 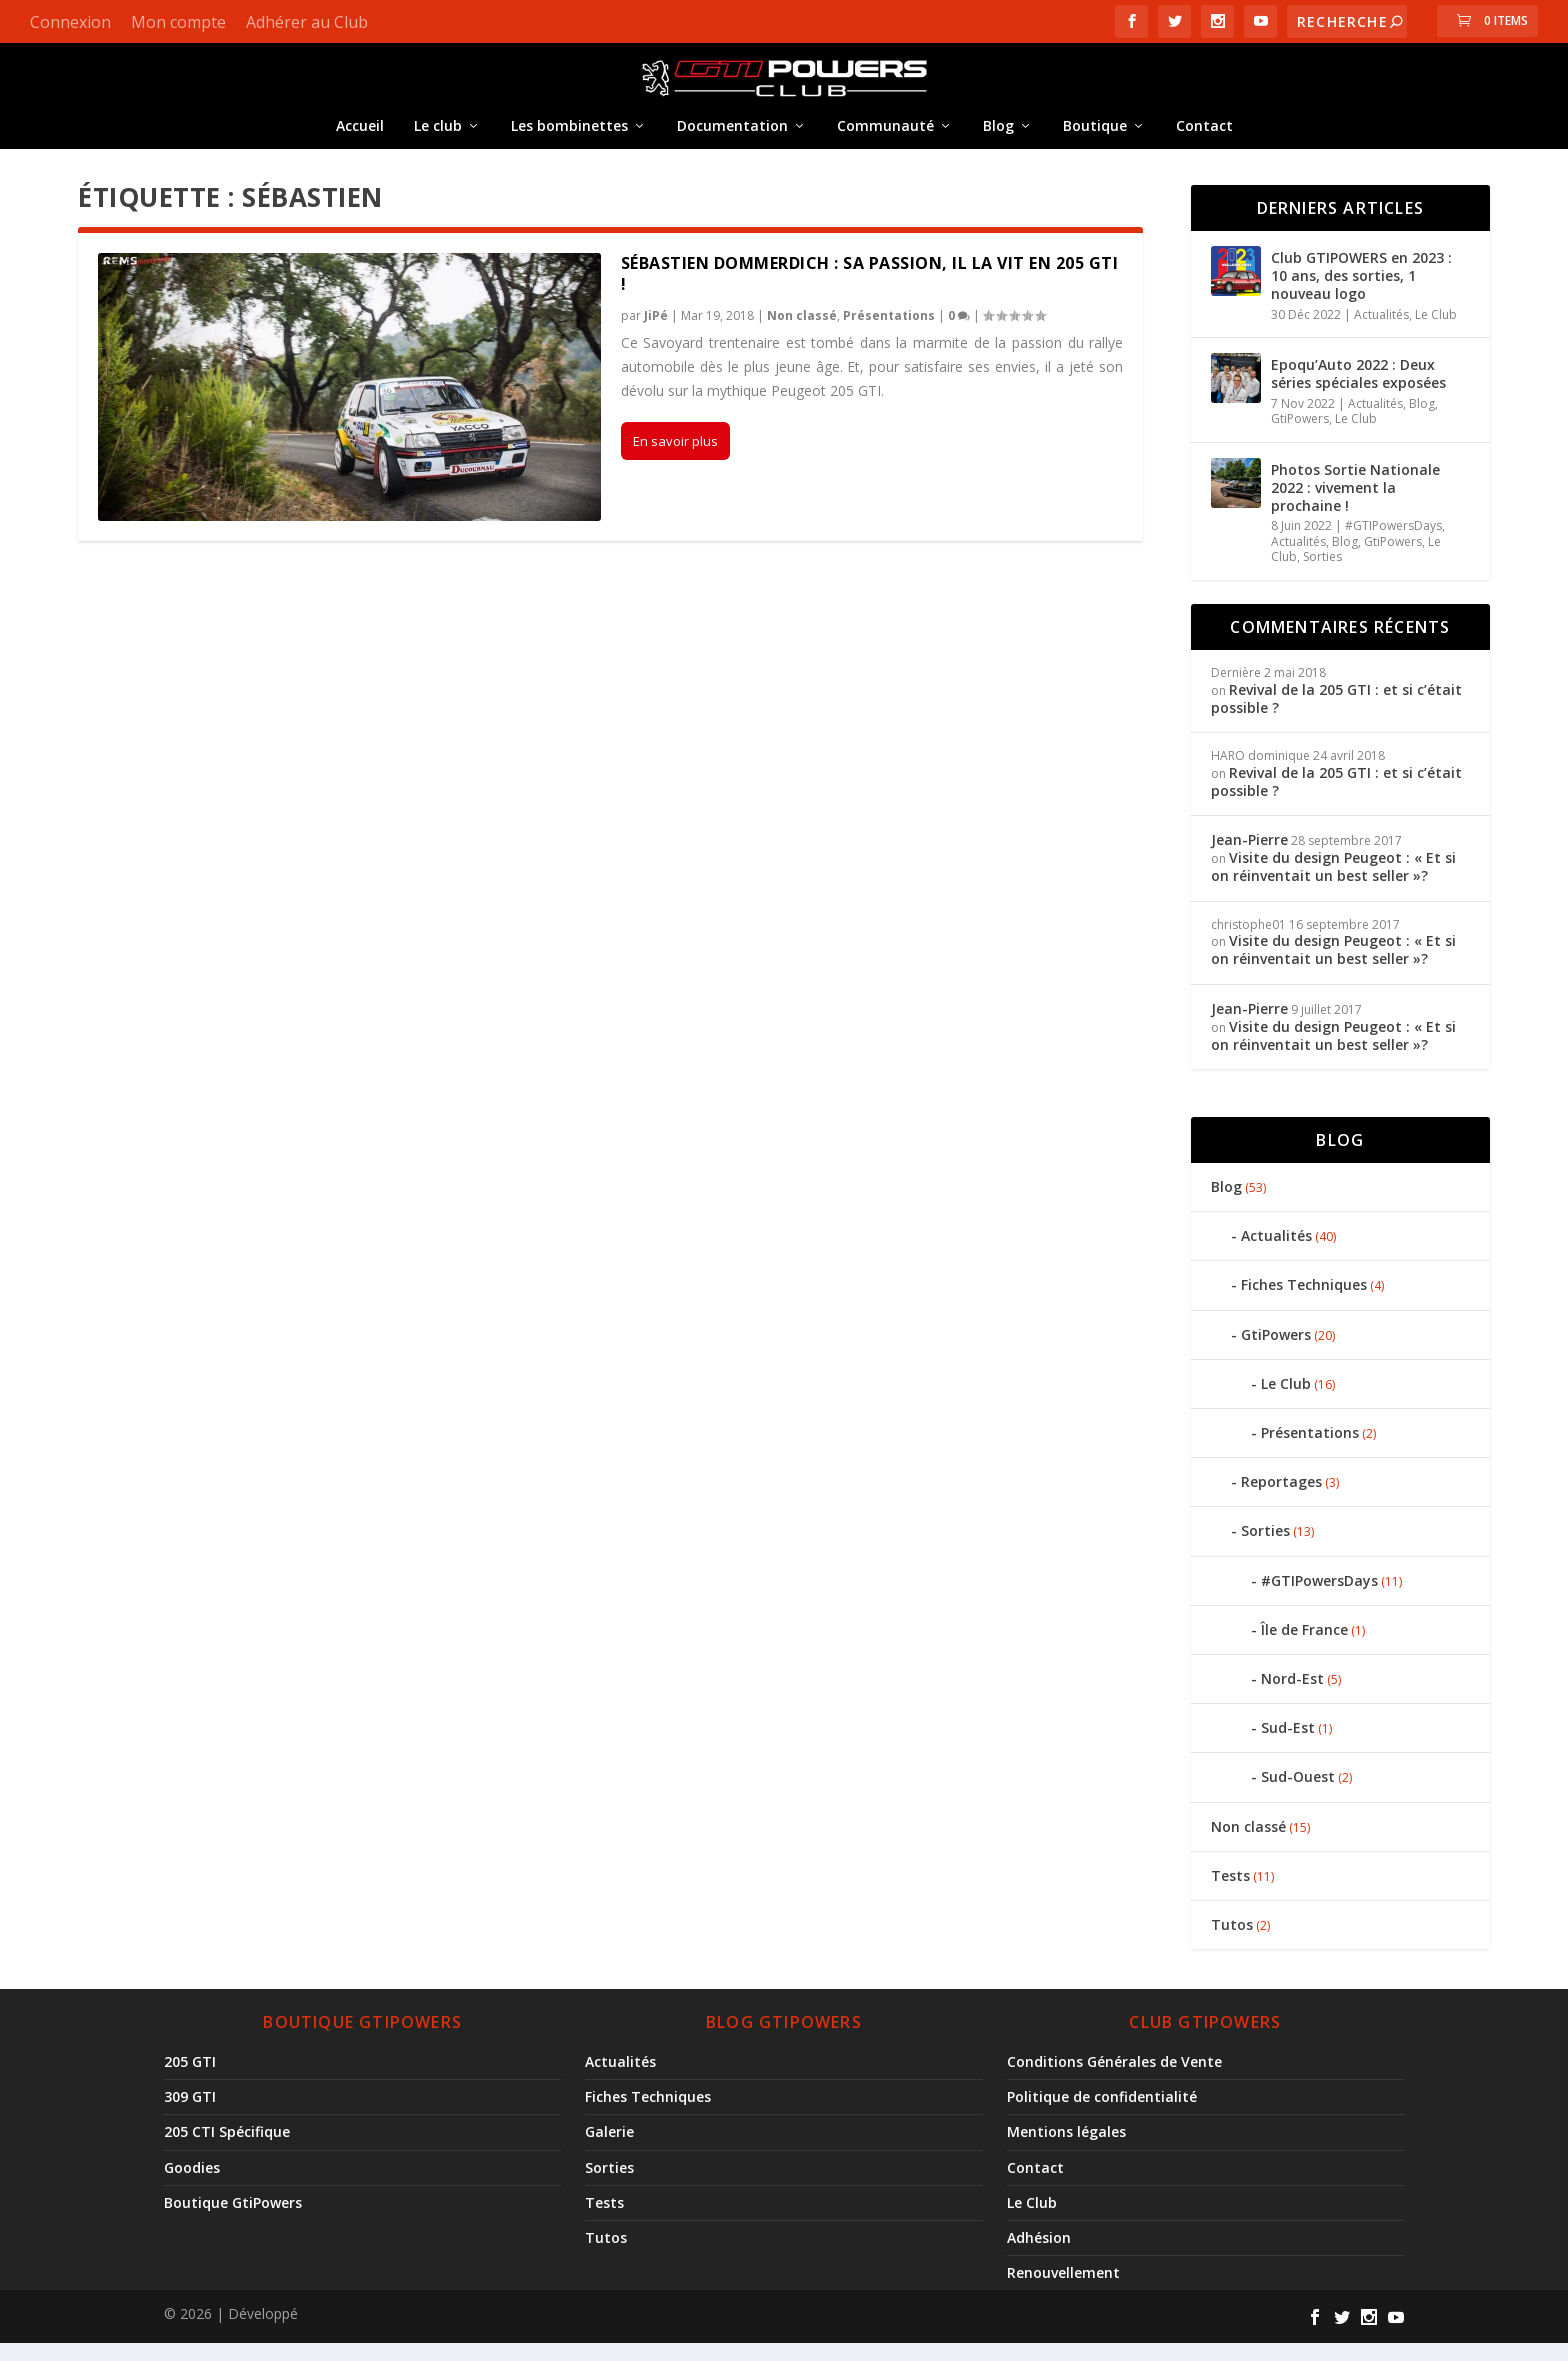 What do you see at coordinates (70, 22) in the screenshot?
I see `Connexion` at bounding box center [70, 22].